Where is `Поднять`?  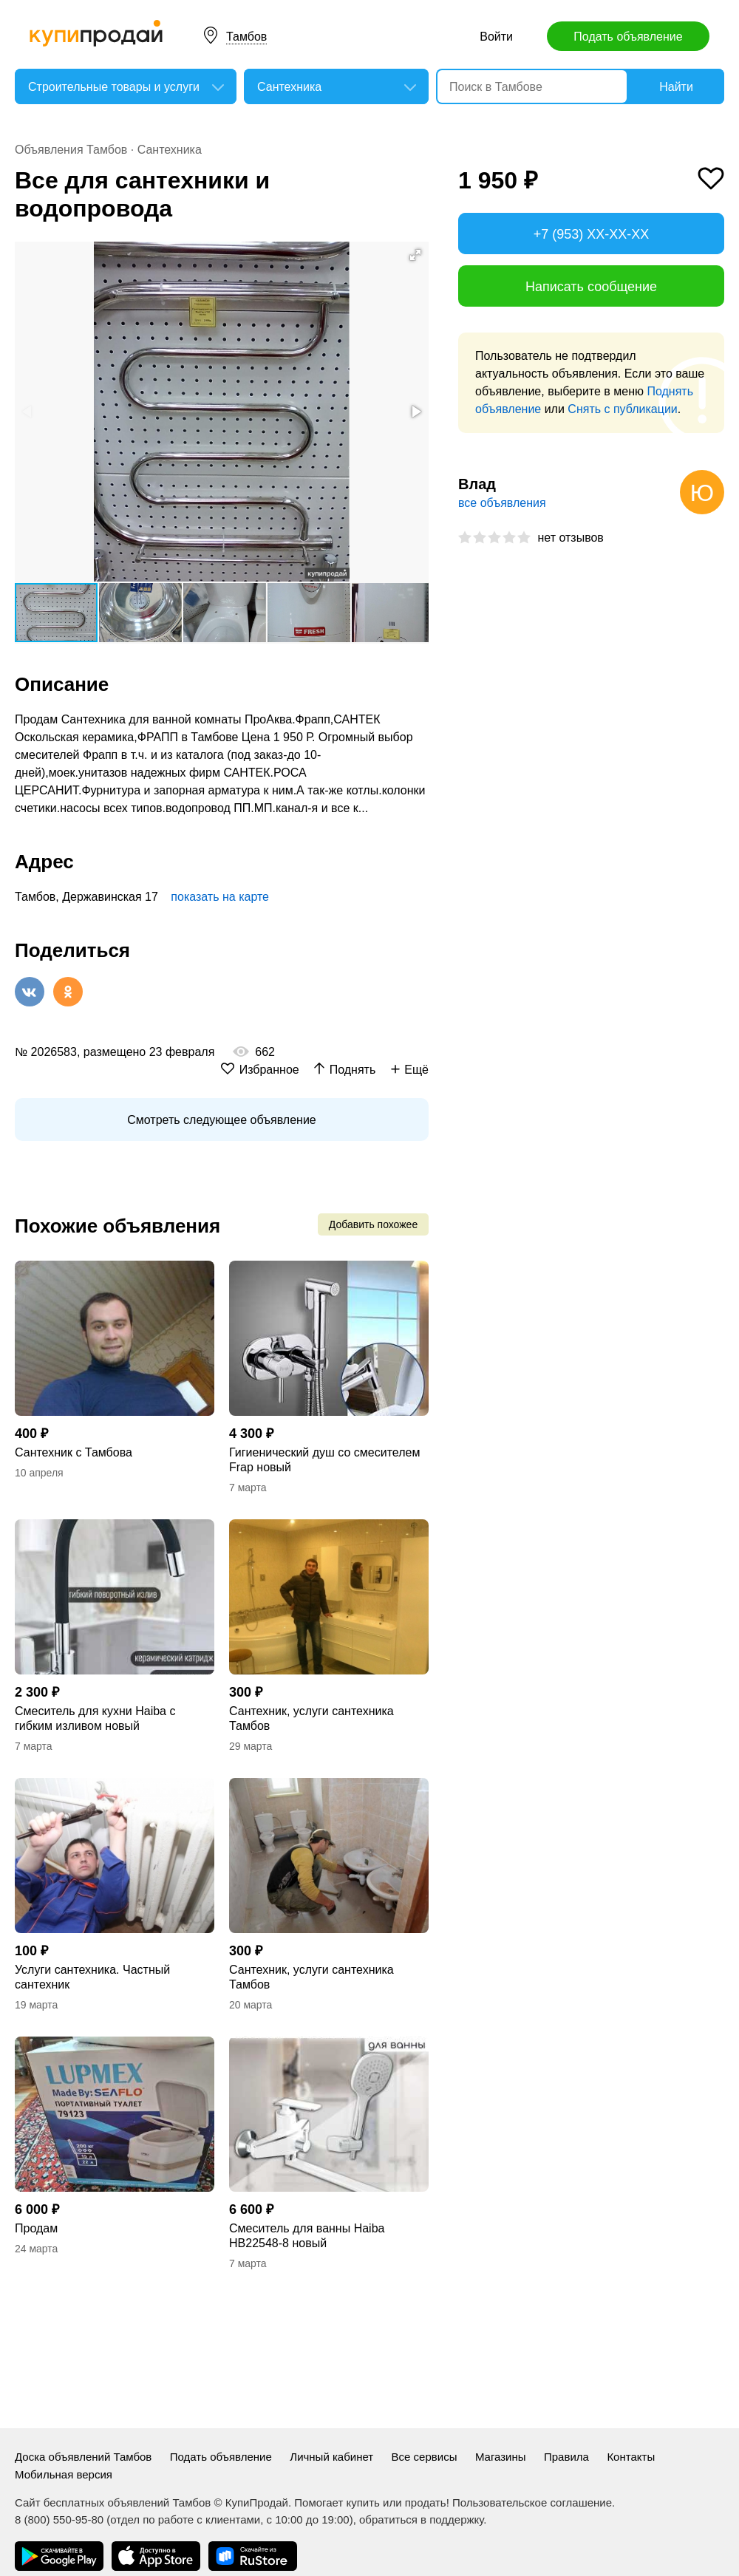 Поднять is located at coordinates (353, 1069).